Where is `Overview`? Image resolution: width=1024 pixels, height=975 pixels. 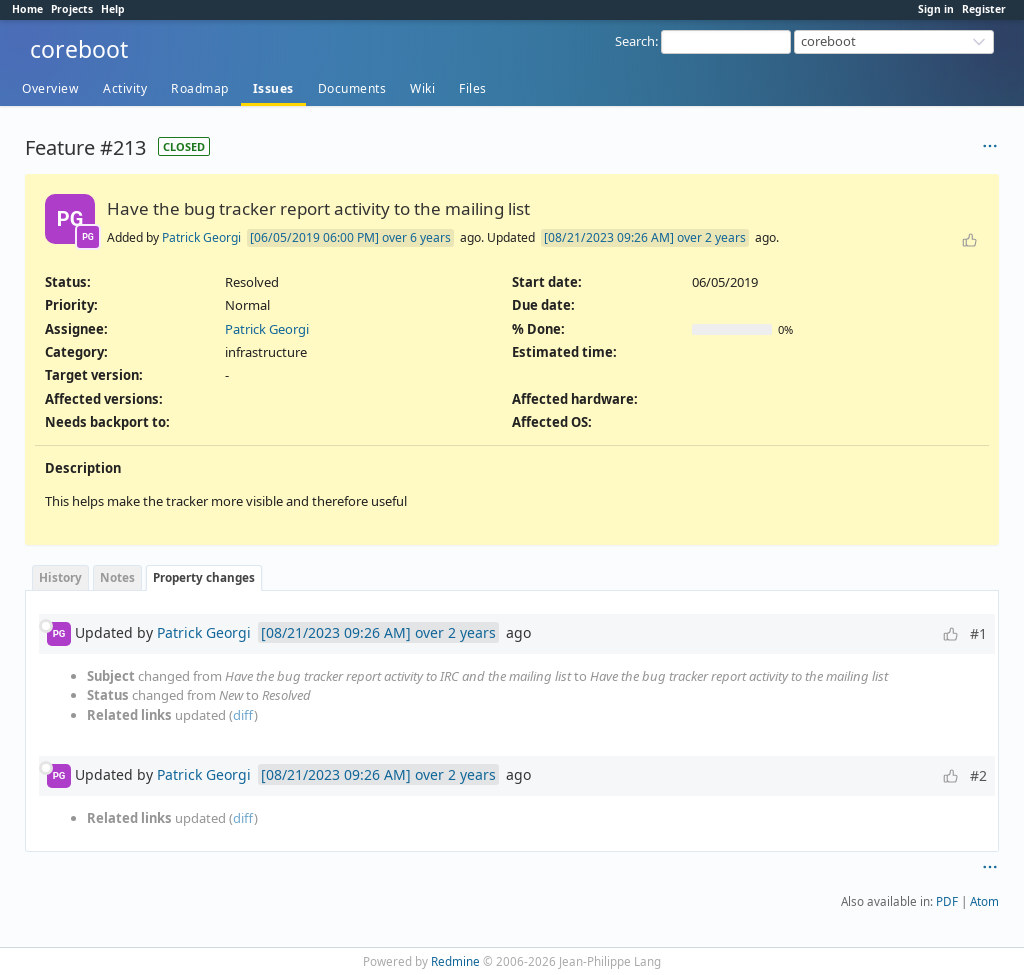 Overview is located at coordinates (50, 88).